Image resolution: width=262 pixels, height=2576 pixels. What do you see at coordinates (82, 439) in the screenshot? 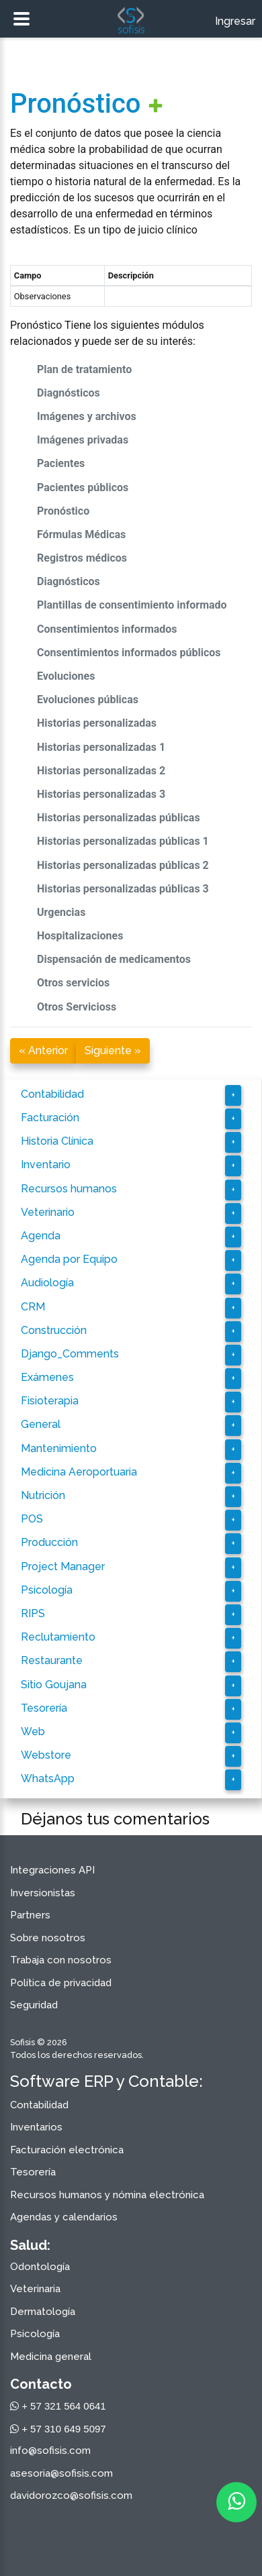
I see `Imágenes privadas` at bounding box center [82, 439].